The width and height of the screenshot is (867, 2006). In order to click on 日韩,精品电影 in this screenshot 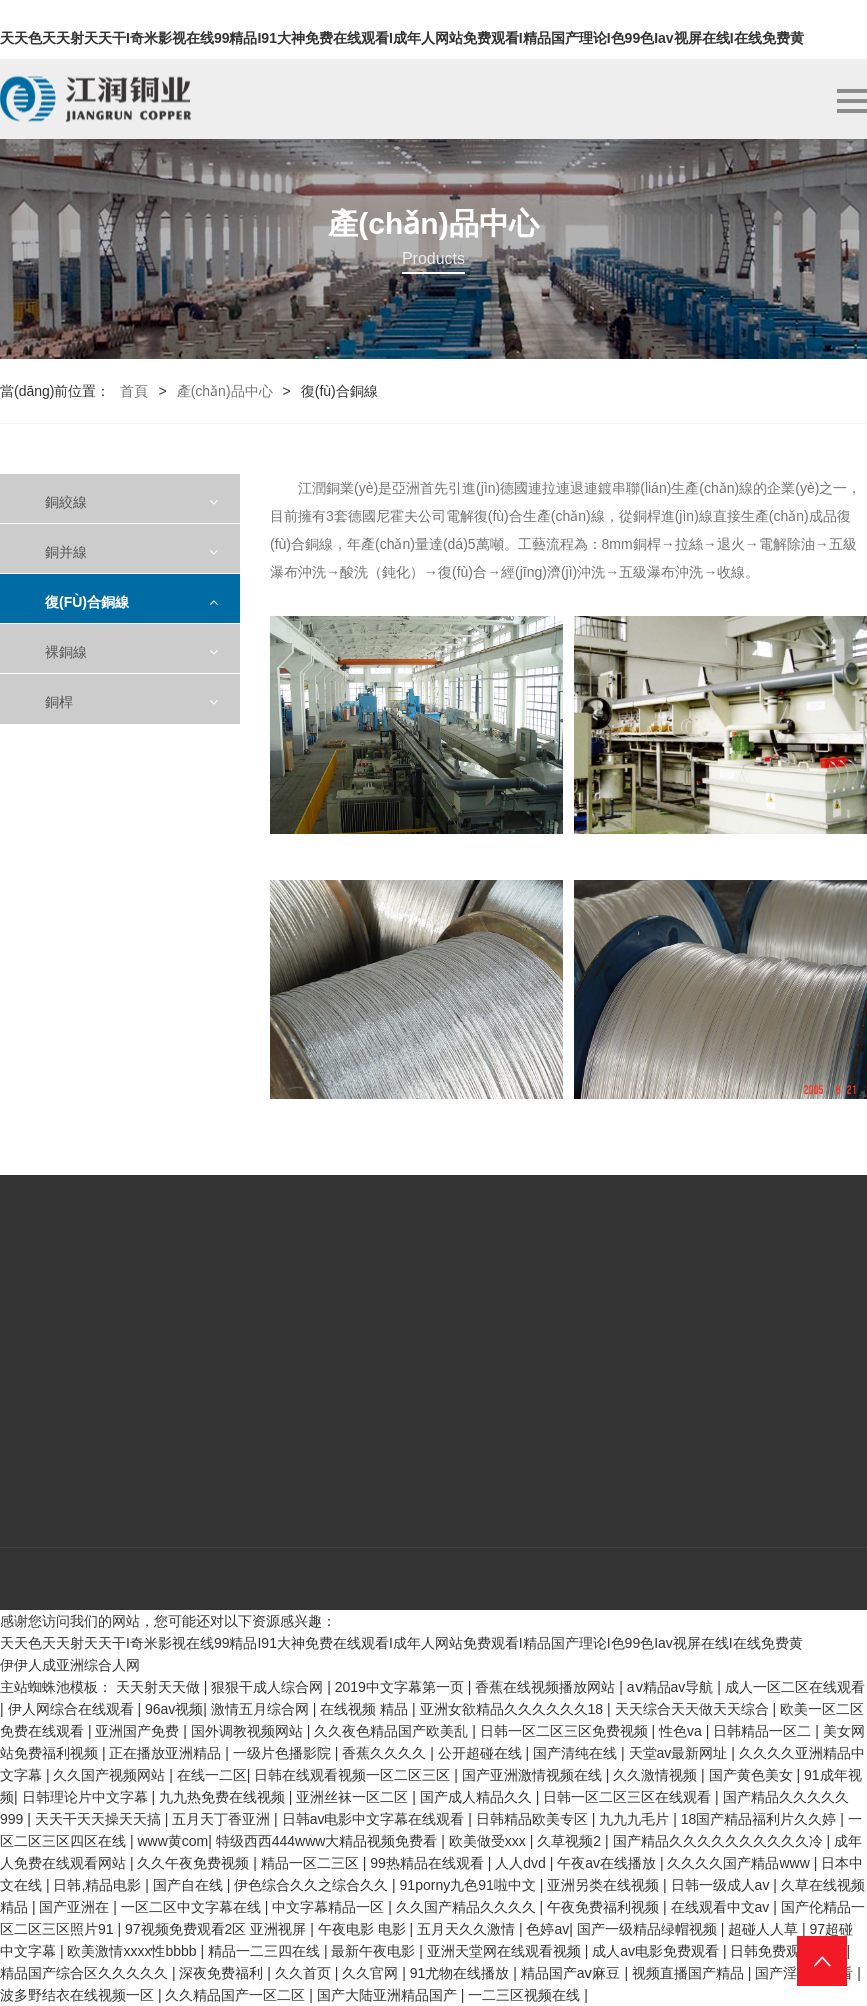, I will do `click(99, 1885)`.